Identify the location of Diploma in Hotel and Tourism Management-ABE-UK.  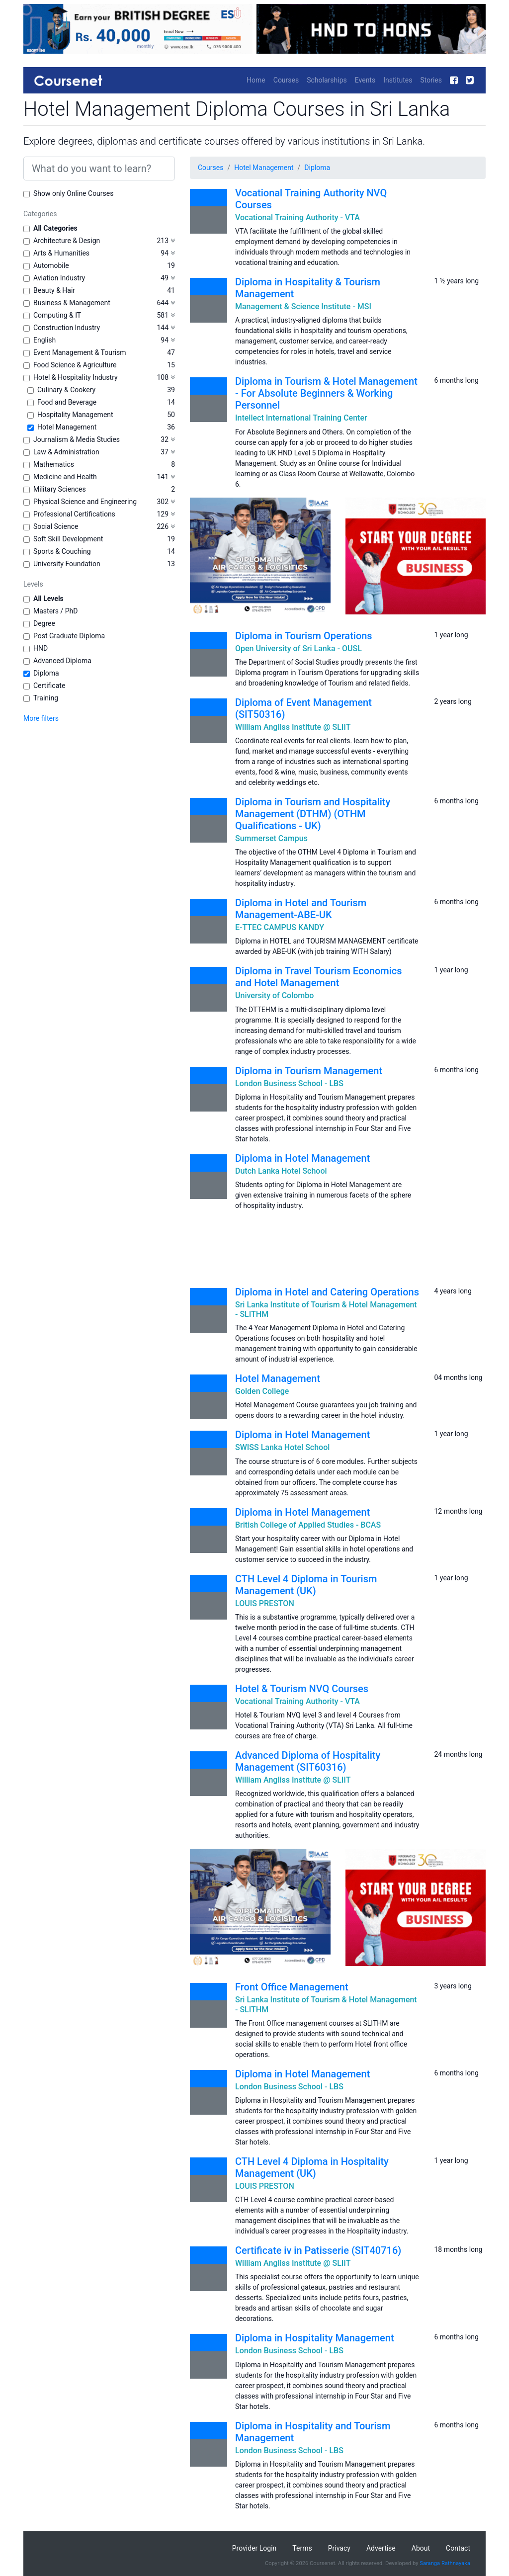
(300, 909).